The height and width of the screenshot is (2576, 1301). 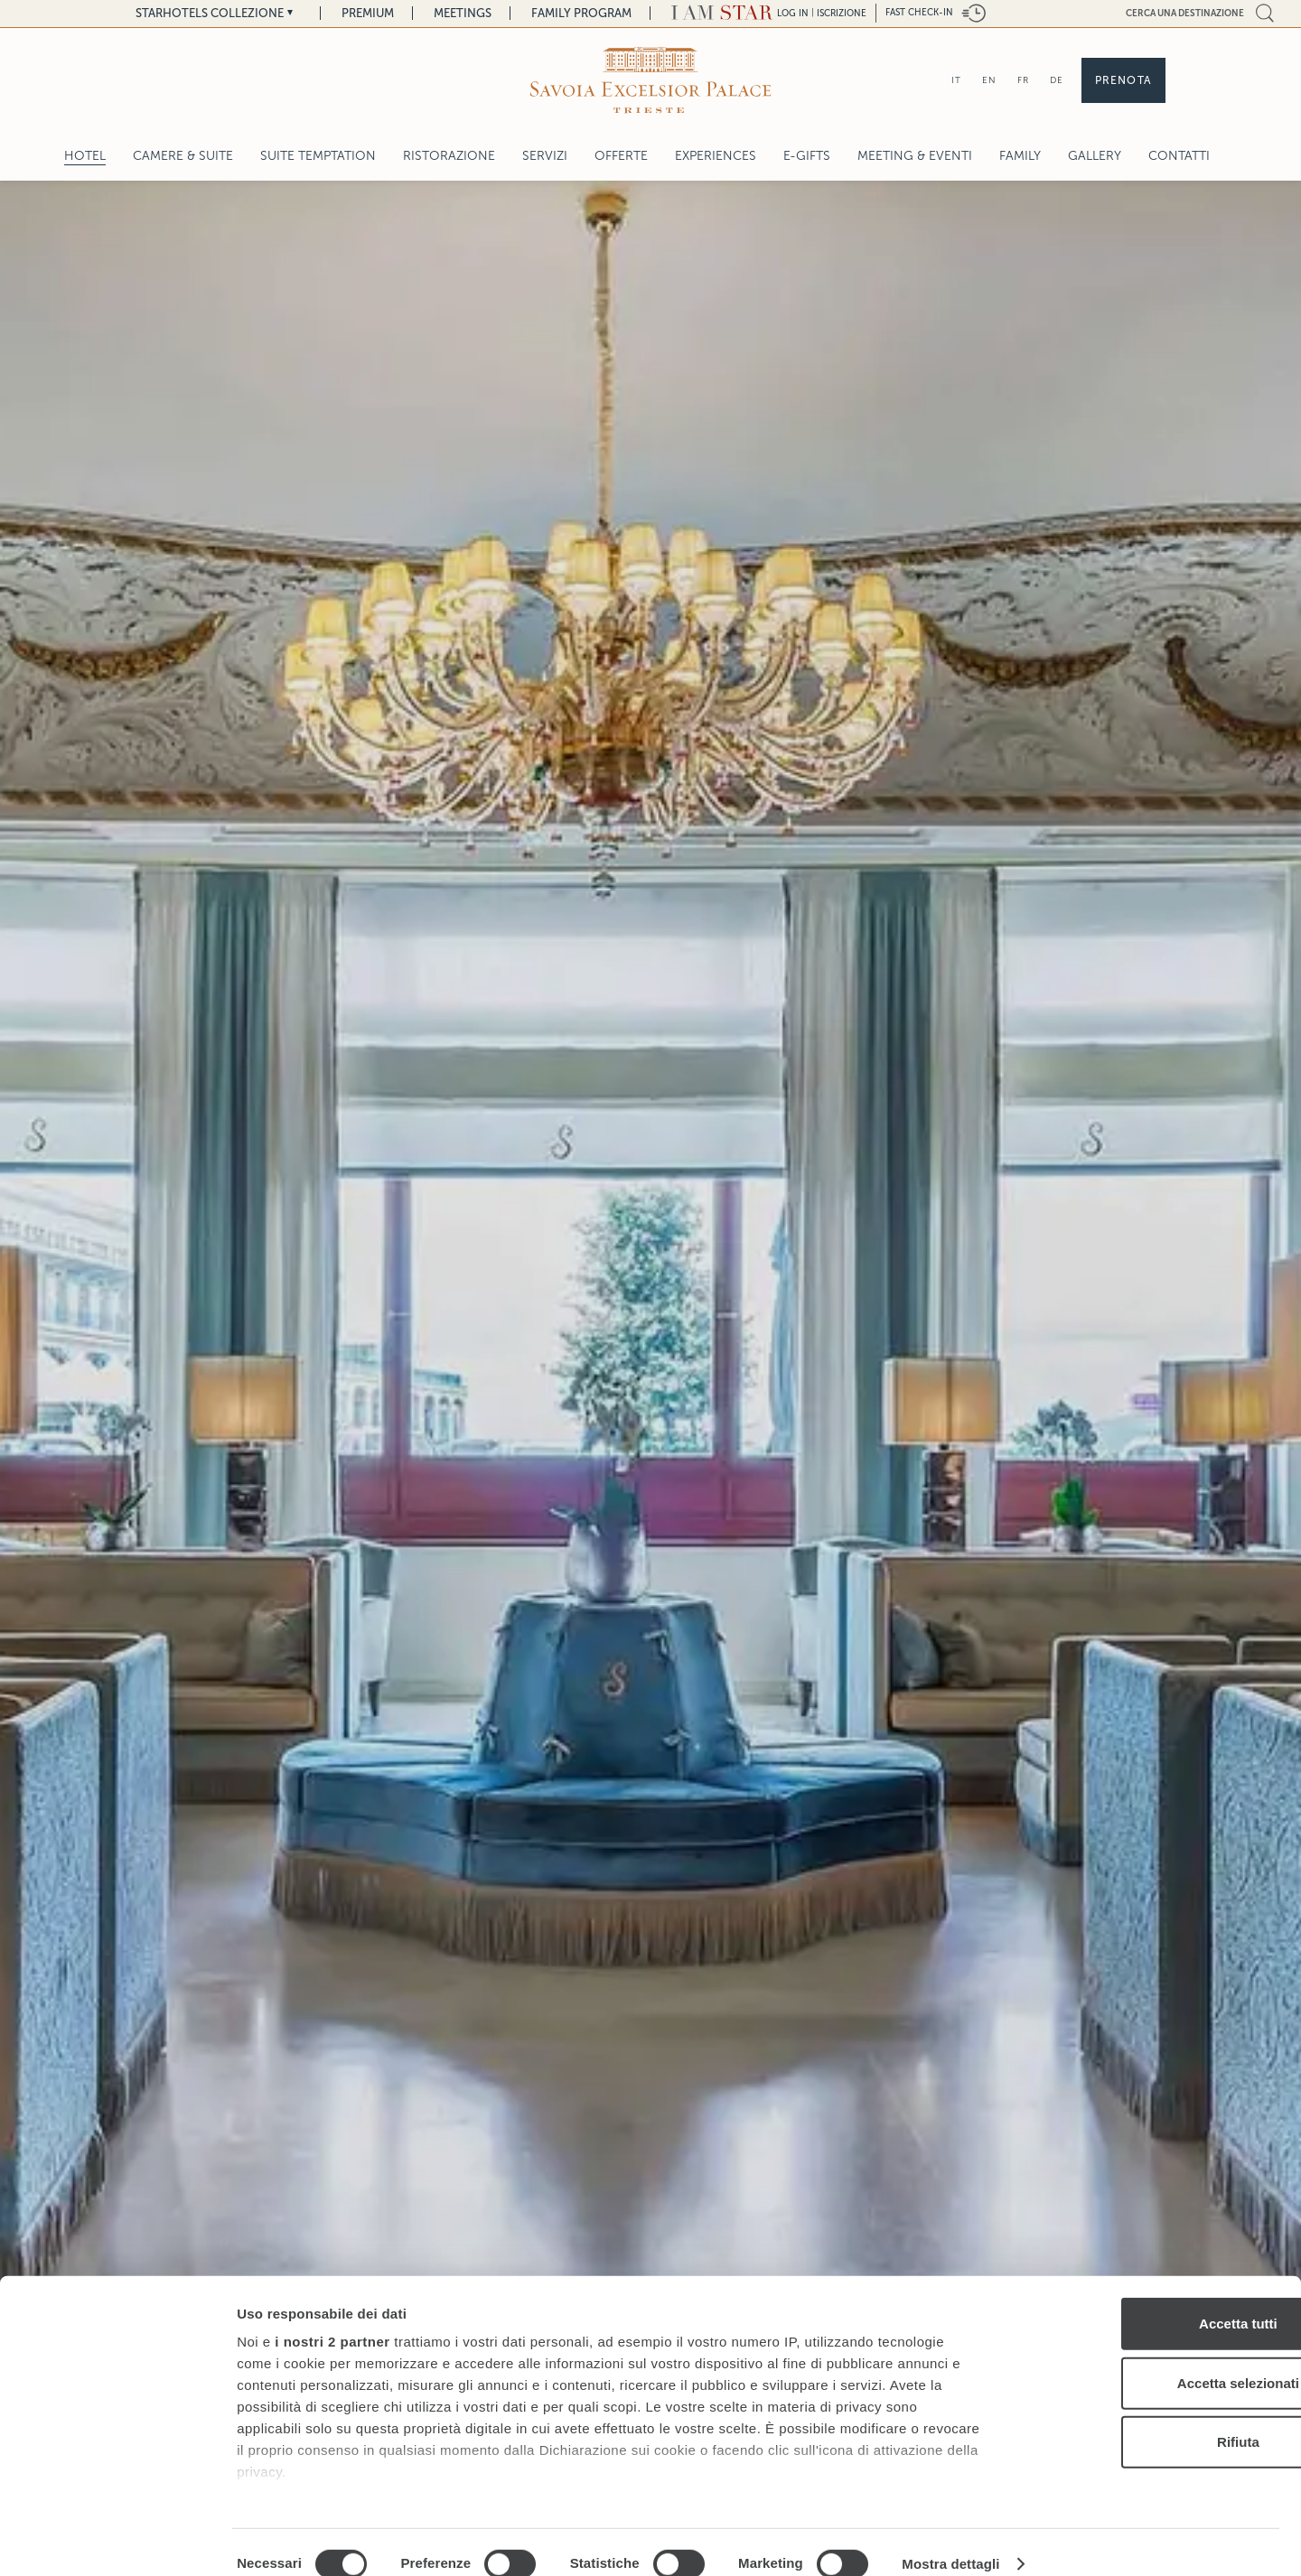 I want to click on Premium, so click(x=368, y=13).